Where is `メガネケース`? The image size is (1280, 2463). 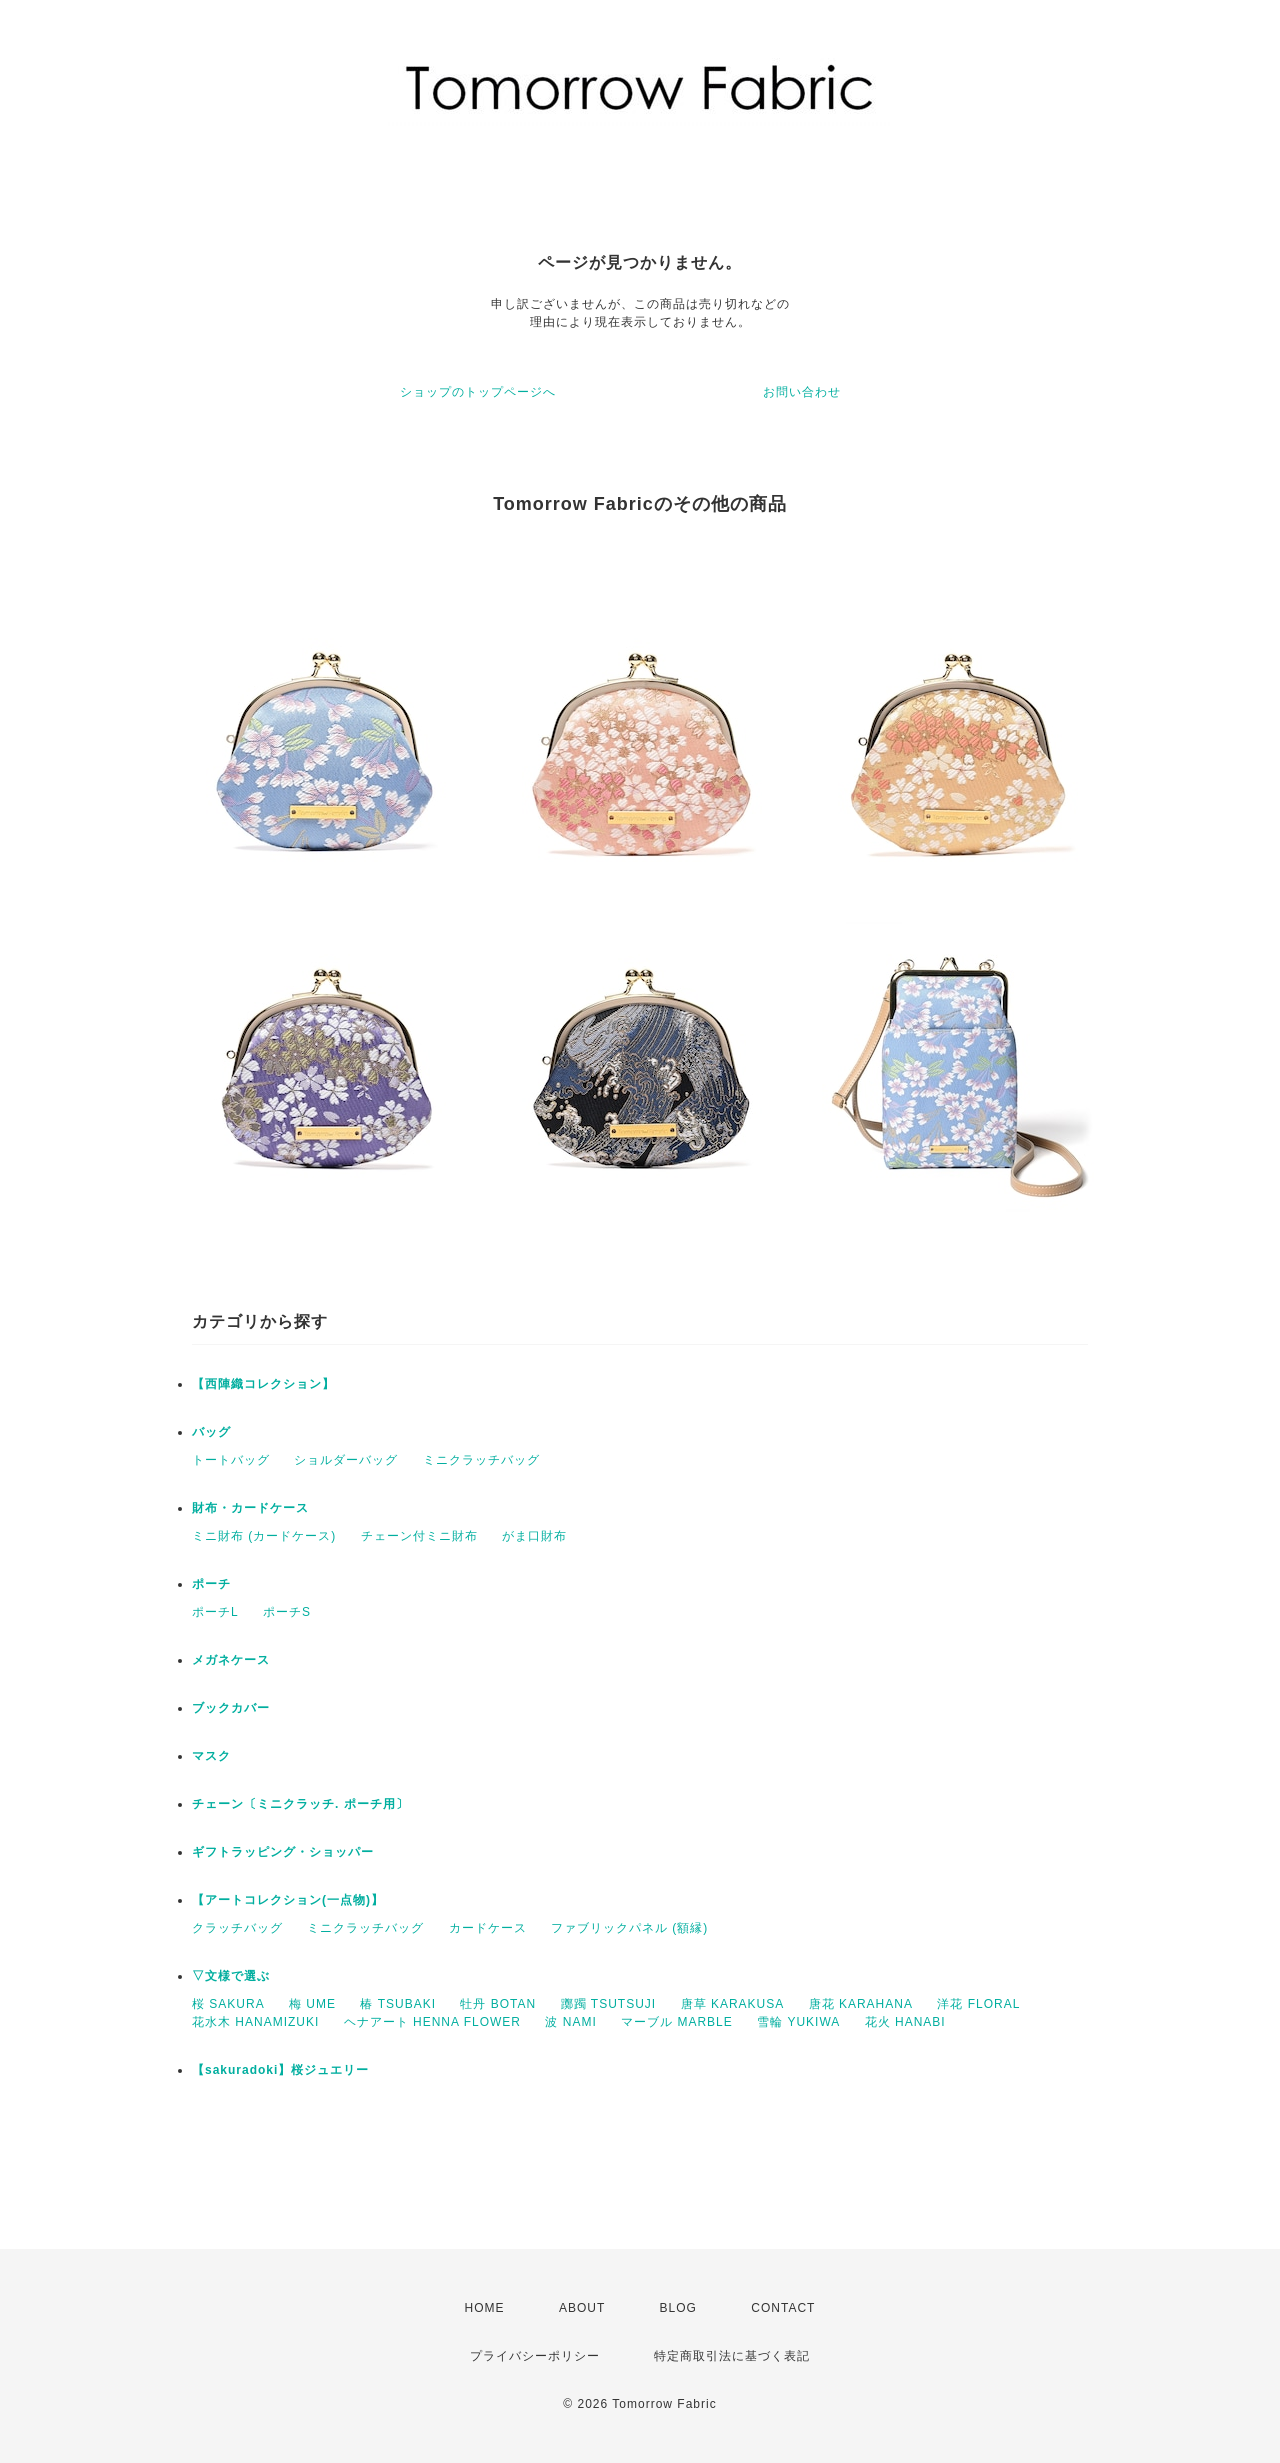
メガネケース is located at coordinates (231, 1660).